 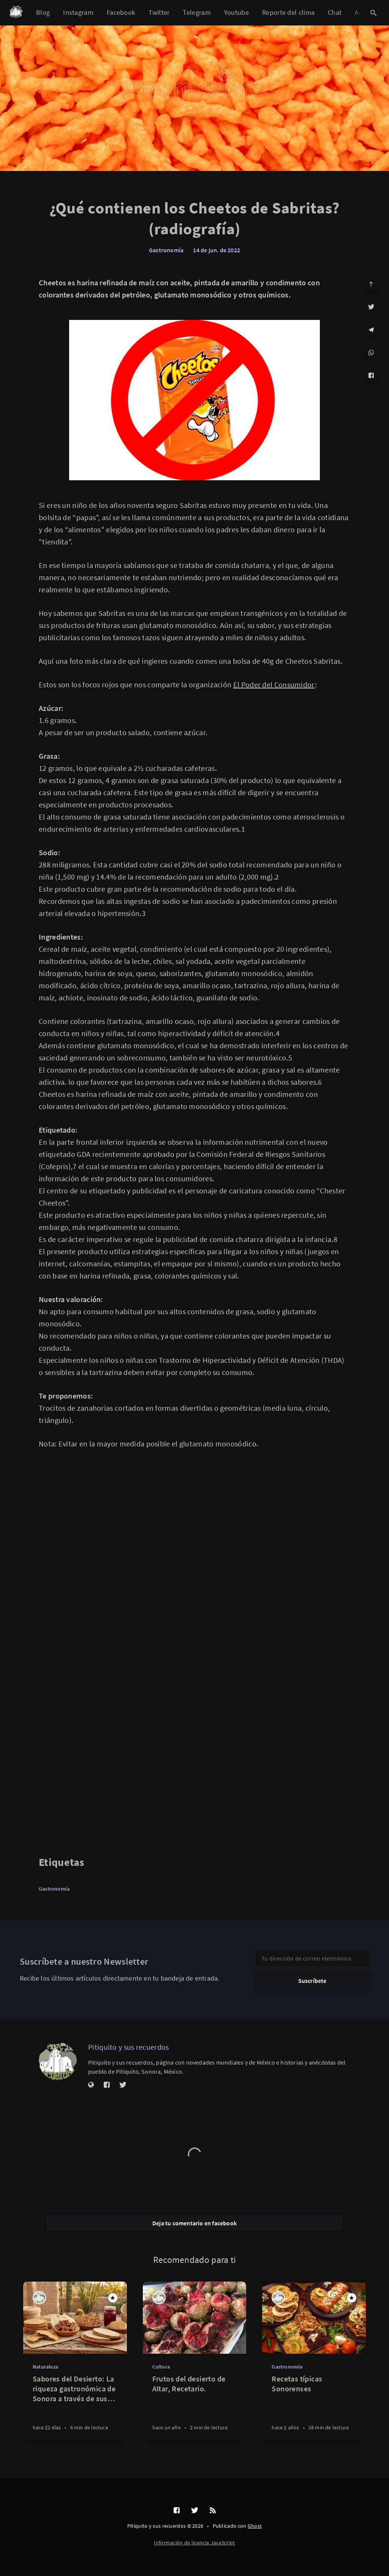 I want to click on Información de licencia JavaScript, so click(x=194, y=2542).